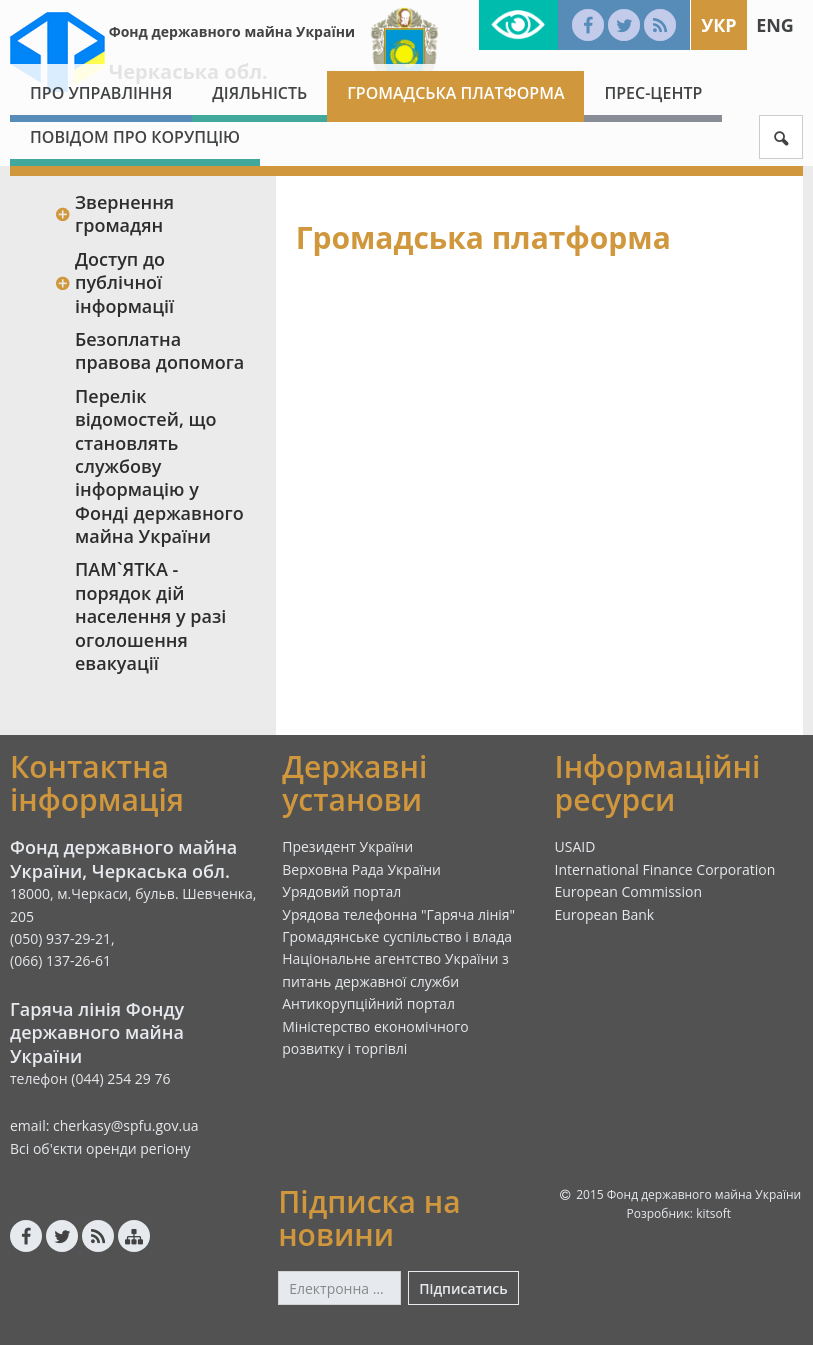 The image size is (813, 1345). I want to click on Повідом про корупцію, so click(135, 137).